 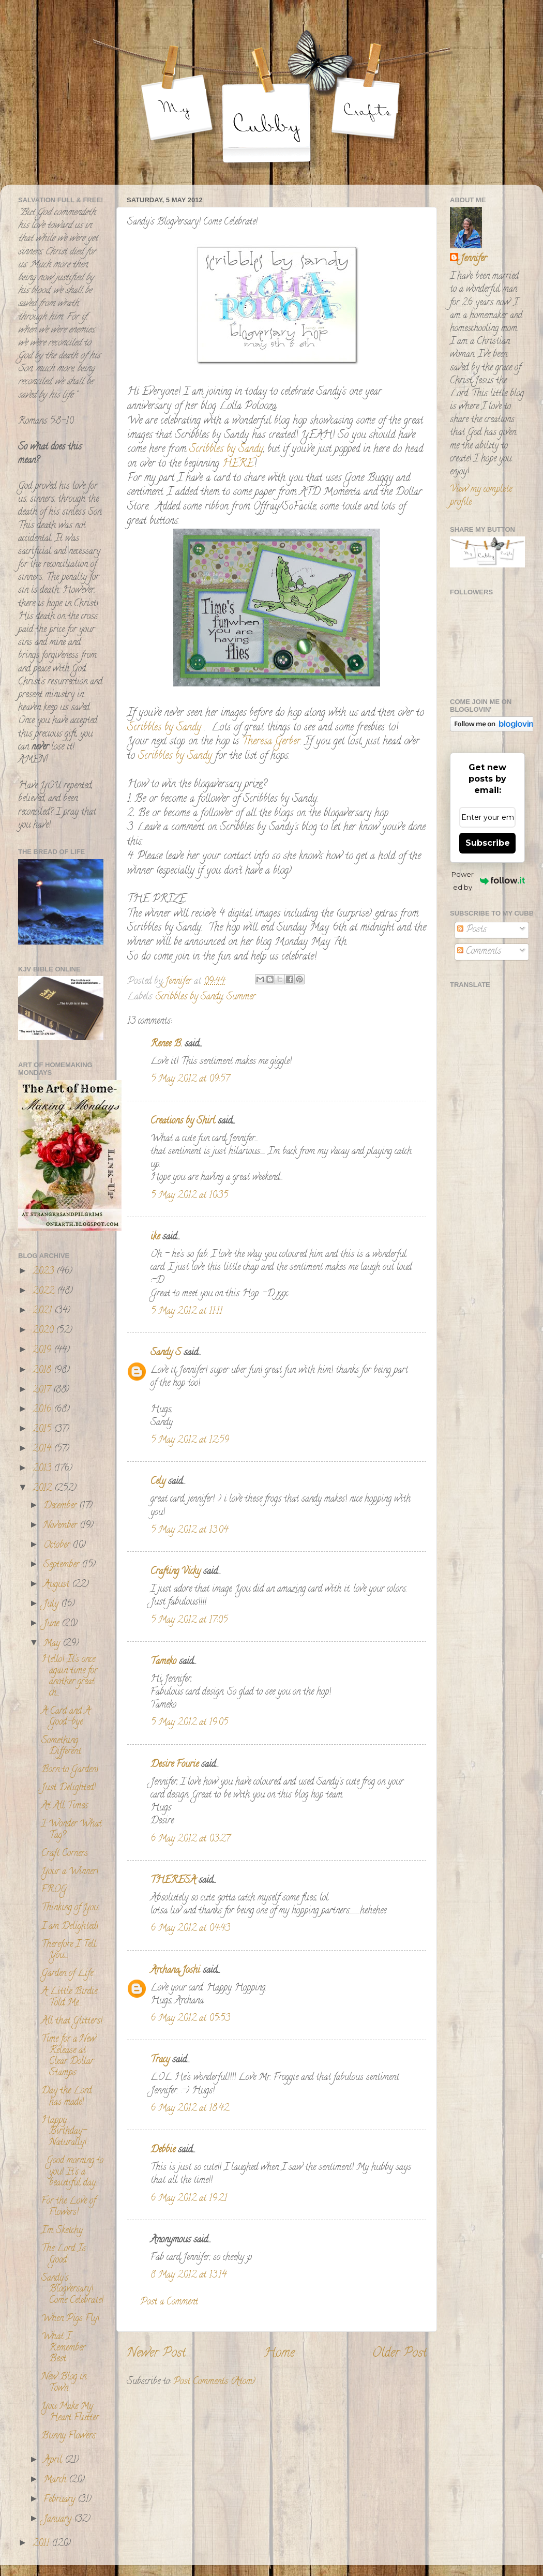 I want to click on 5 May 2012 at 09:57, so click(x=190, y=1079).